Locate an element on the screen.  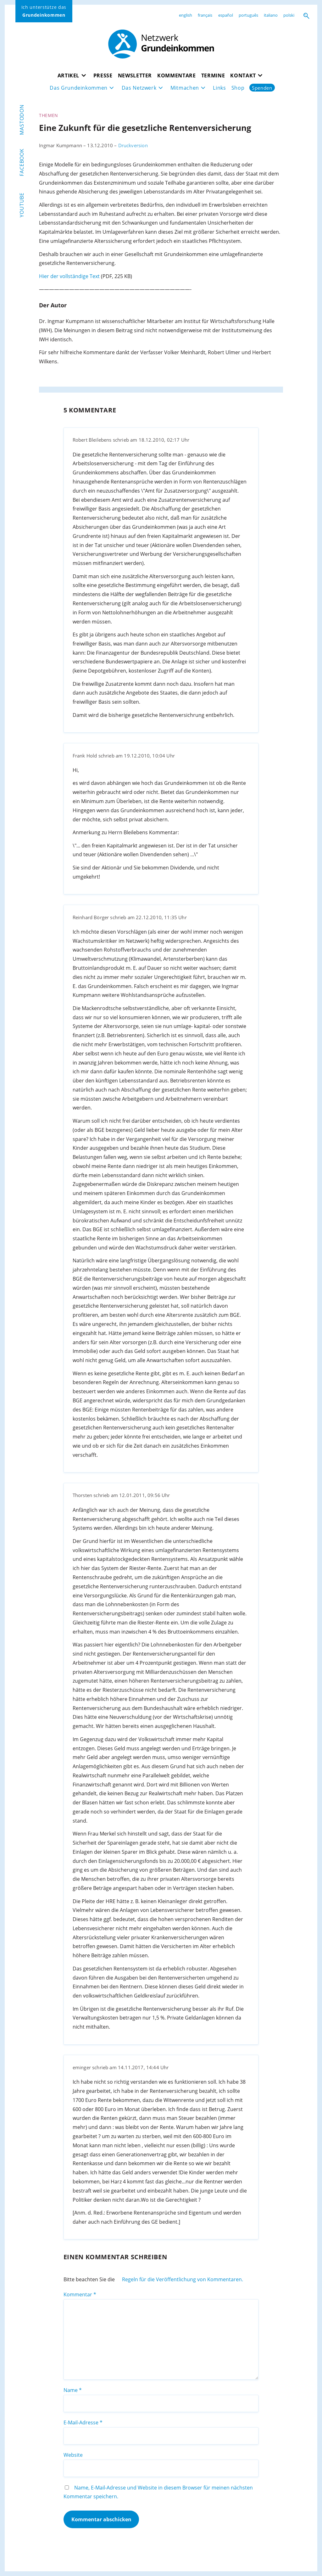
Kommentar is located at coordinates (80, 2294).